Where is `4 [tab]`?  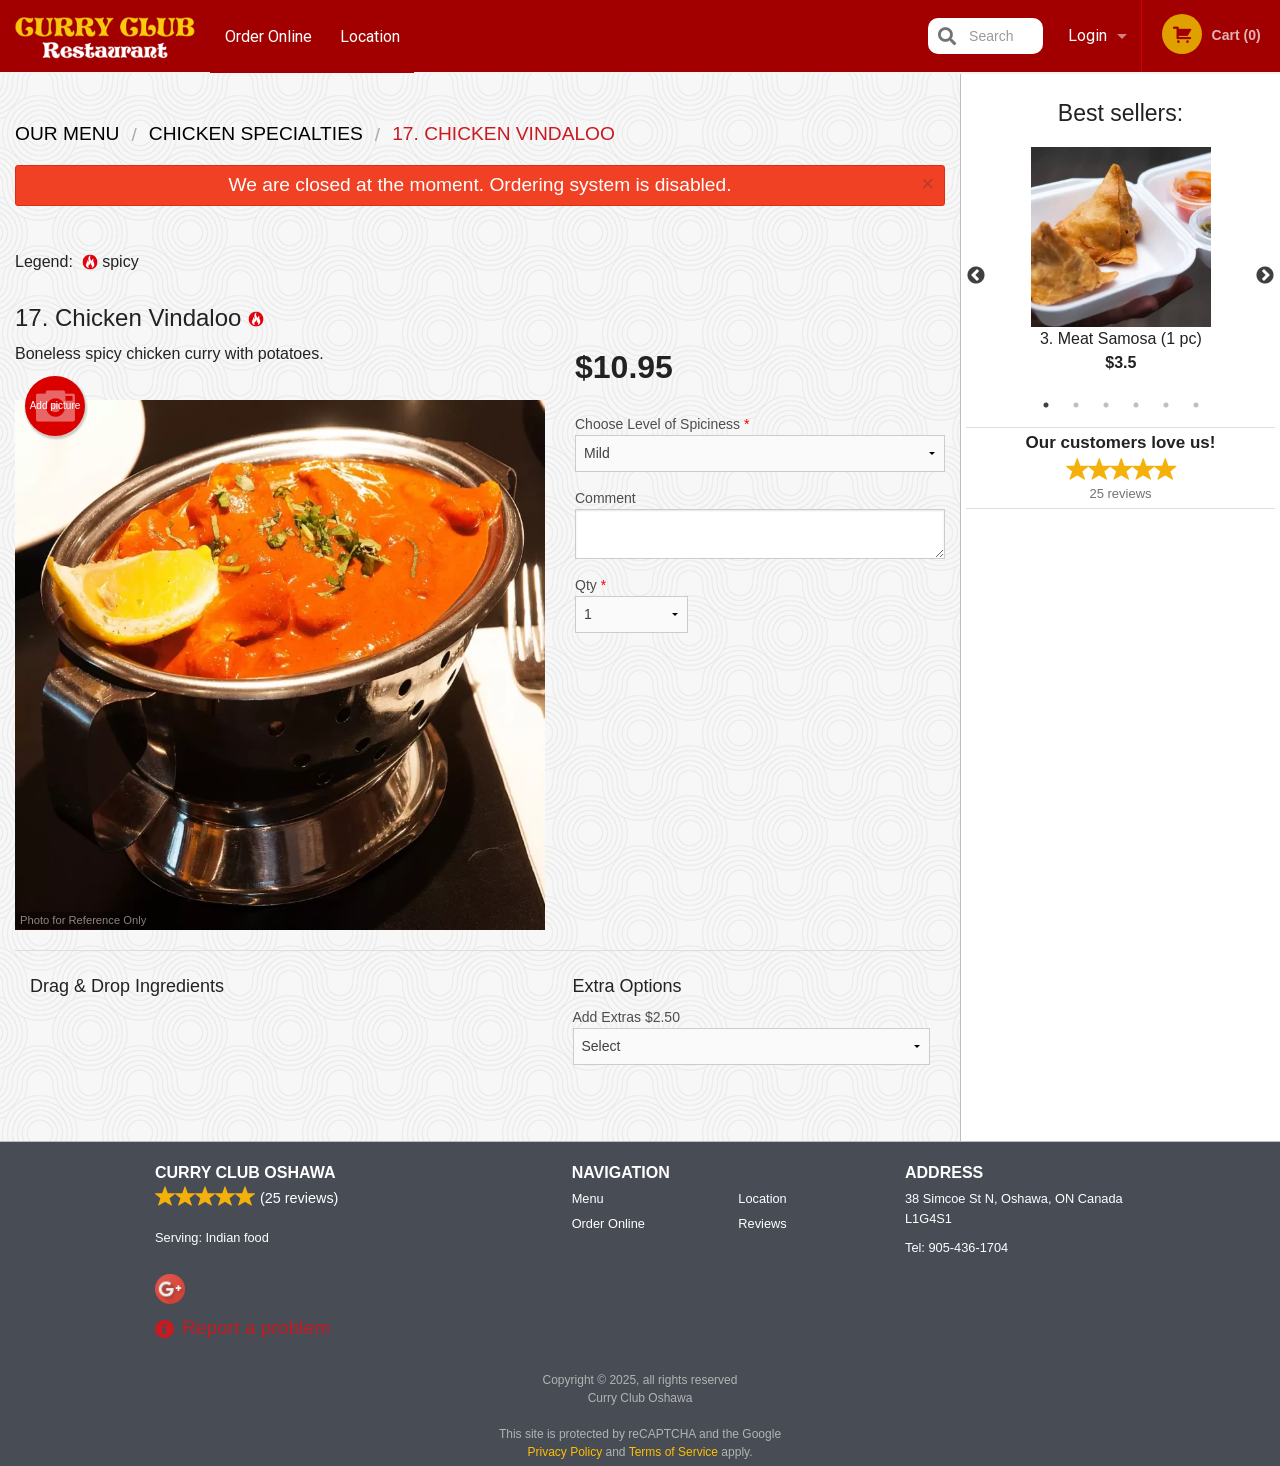 4 [tab] is located at coordinates (1136, 405).